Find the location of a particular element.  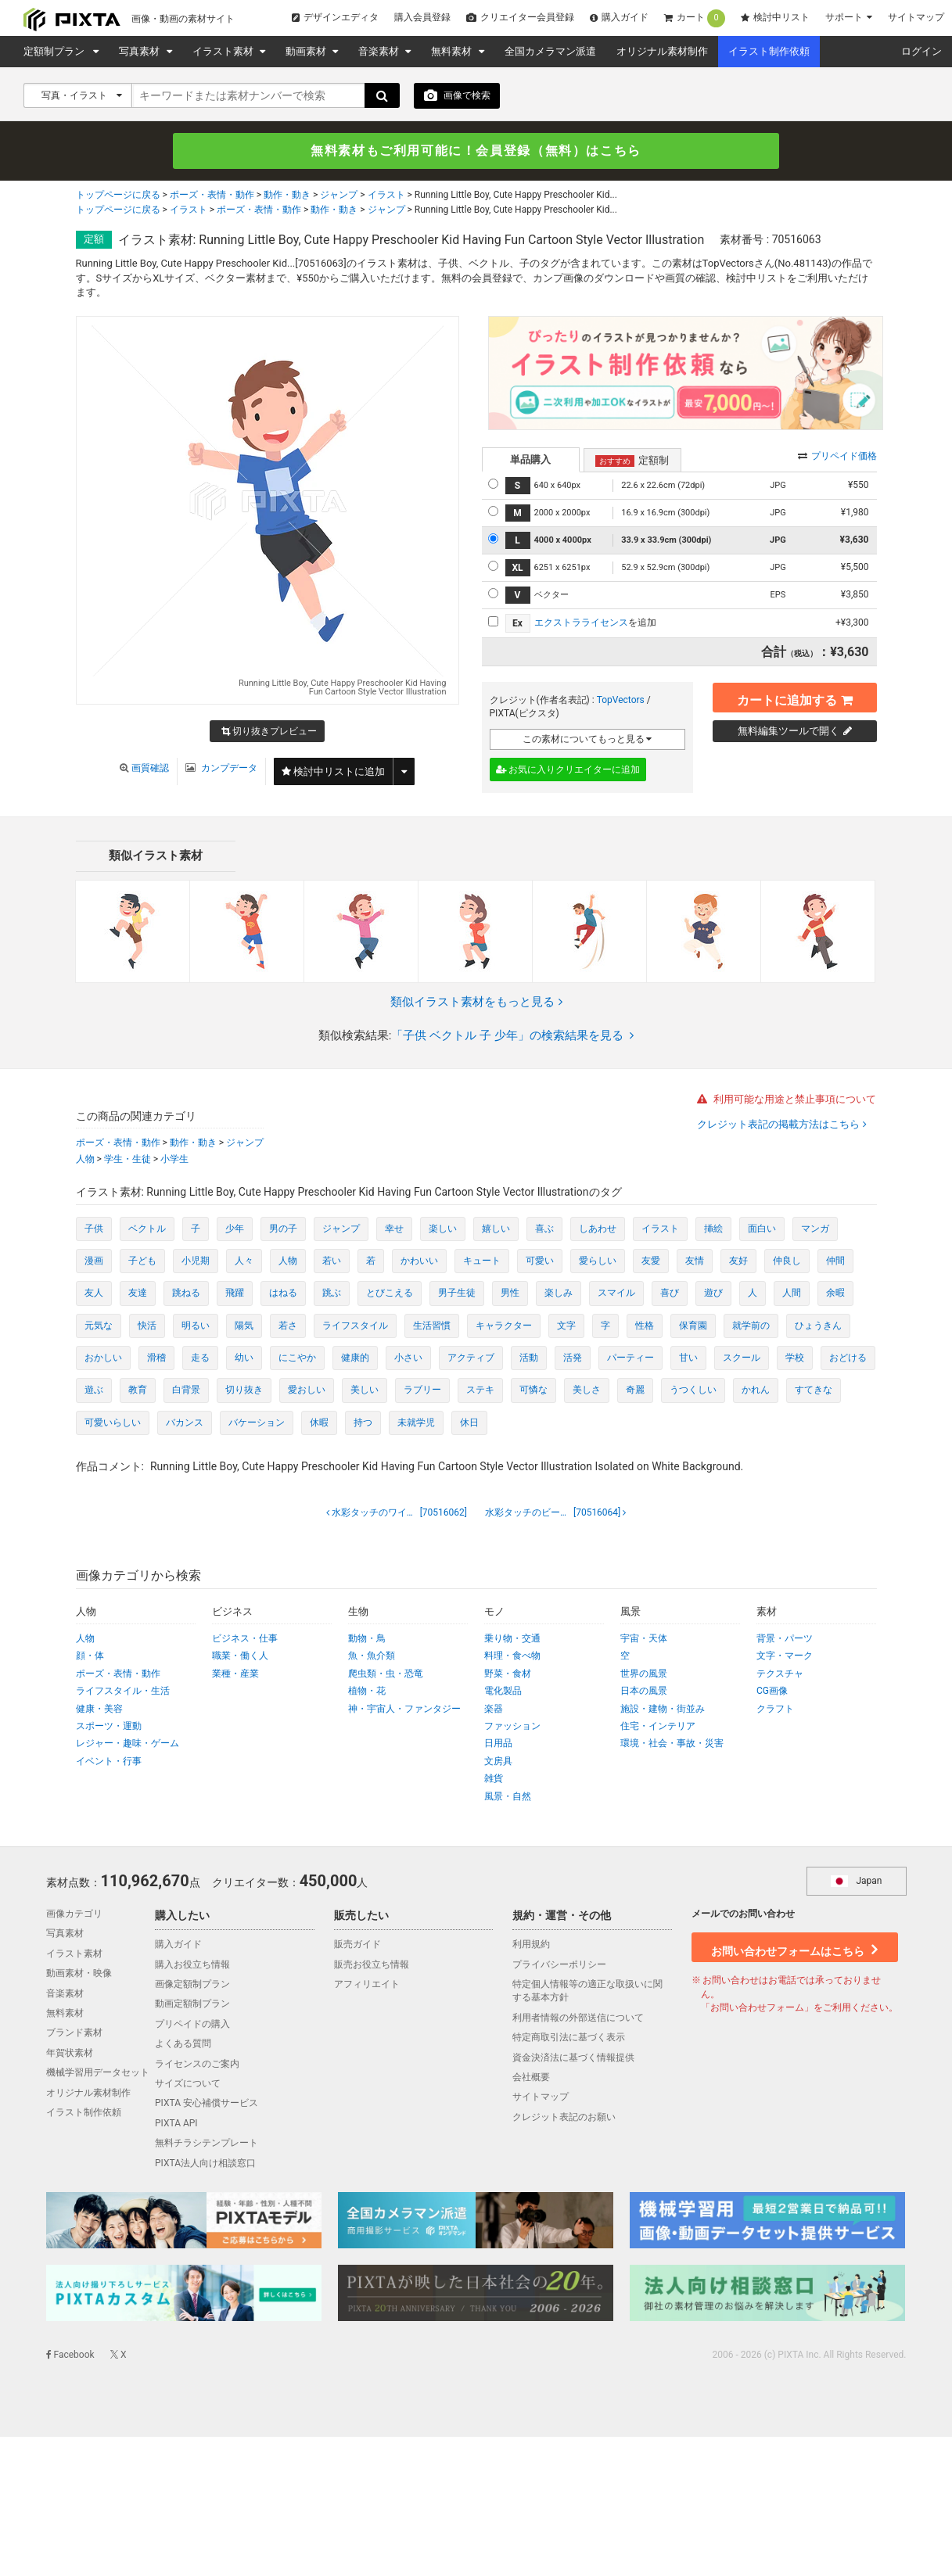

動画素材・映像 is located at coordinates (79, 1973).